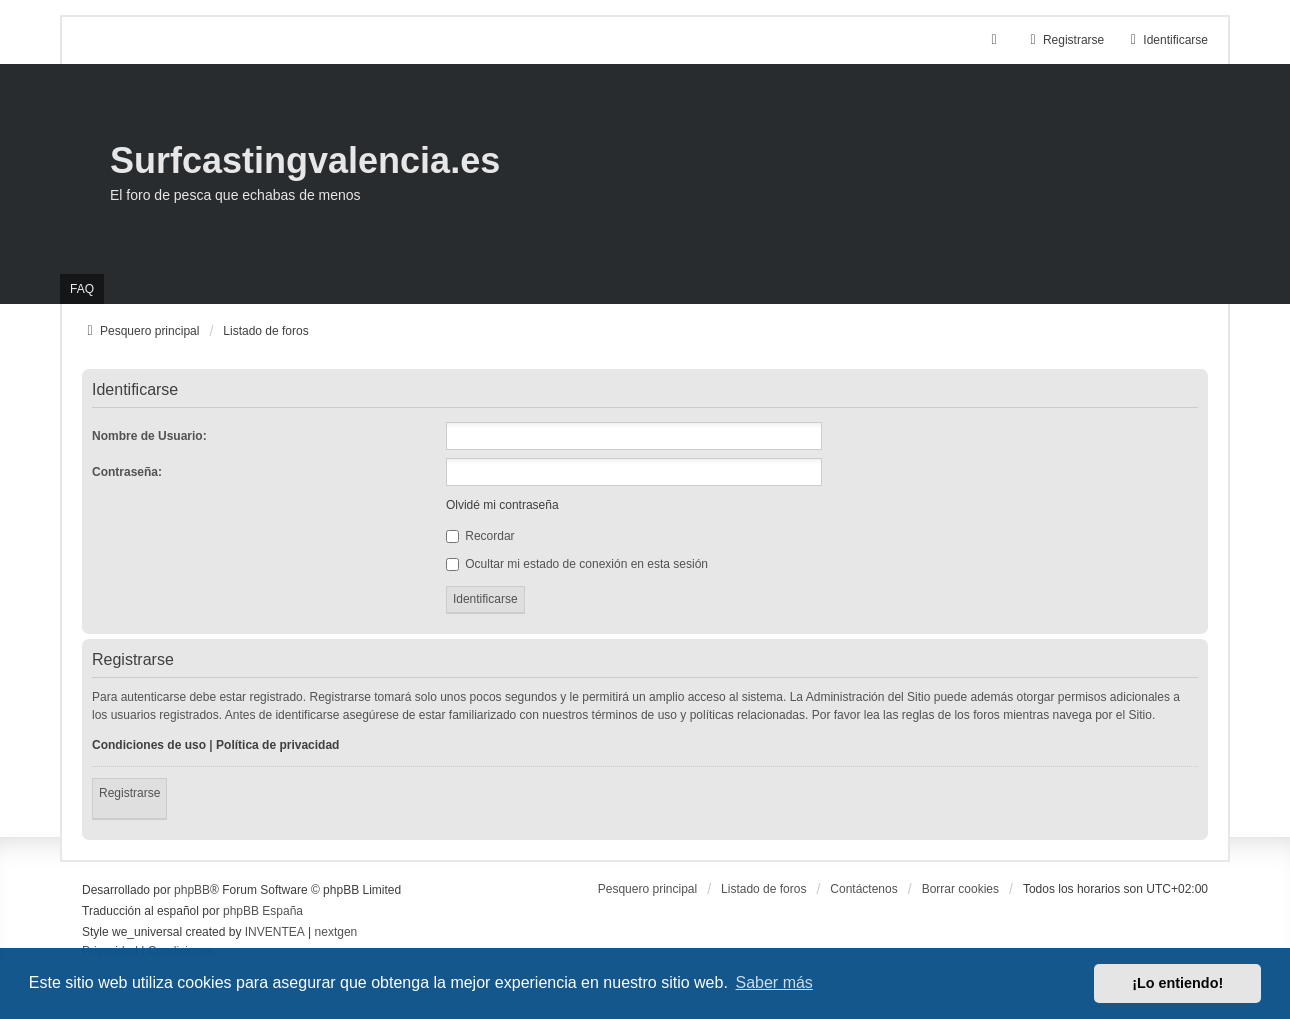 The image size is (1290, 1019). What do you see at coordinates (502, 505) in the screenshot?
I see `Olvidé mi contraseña` at bounding box center [502, 505].